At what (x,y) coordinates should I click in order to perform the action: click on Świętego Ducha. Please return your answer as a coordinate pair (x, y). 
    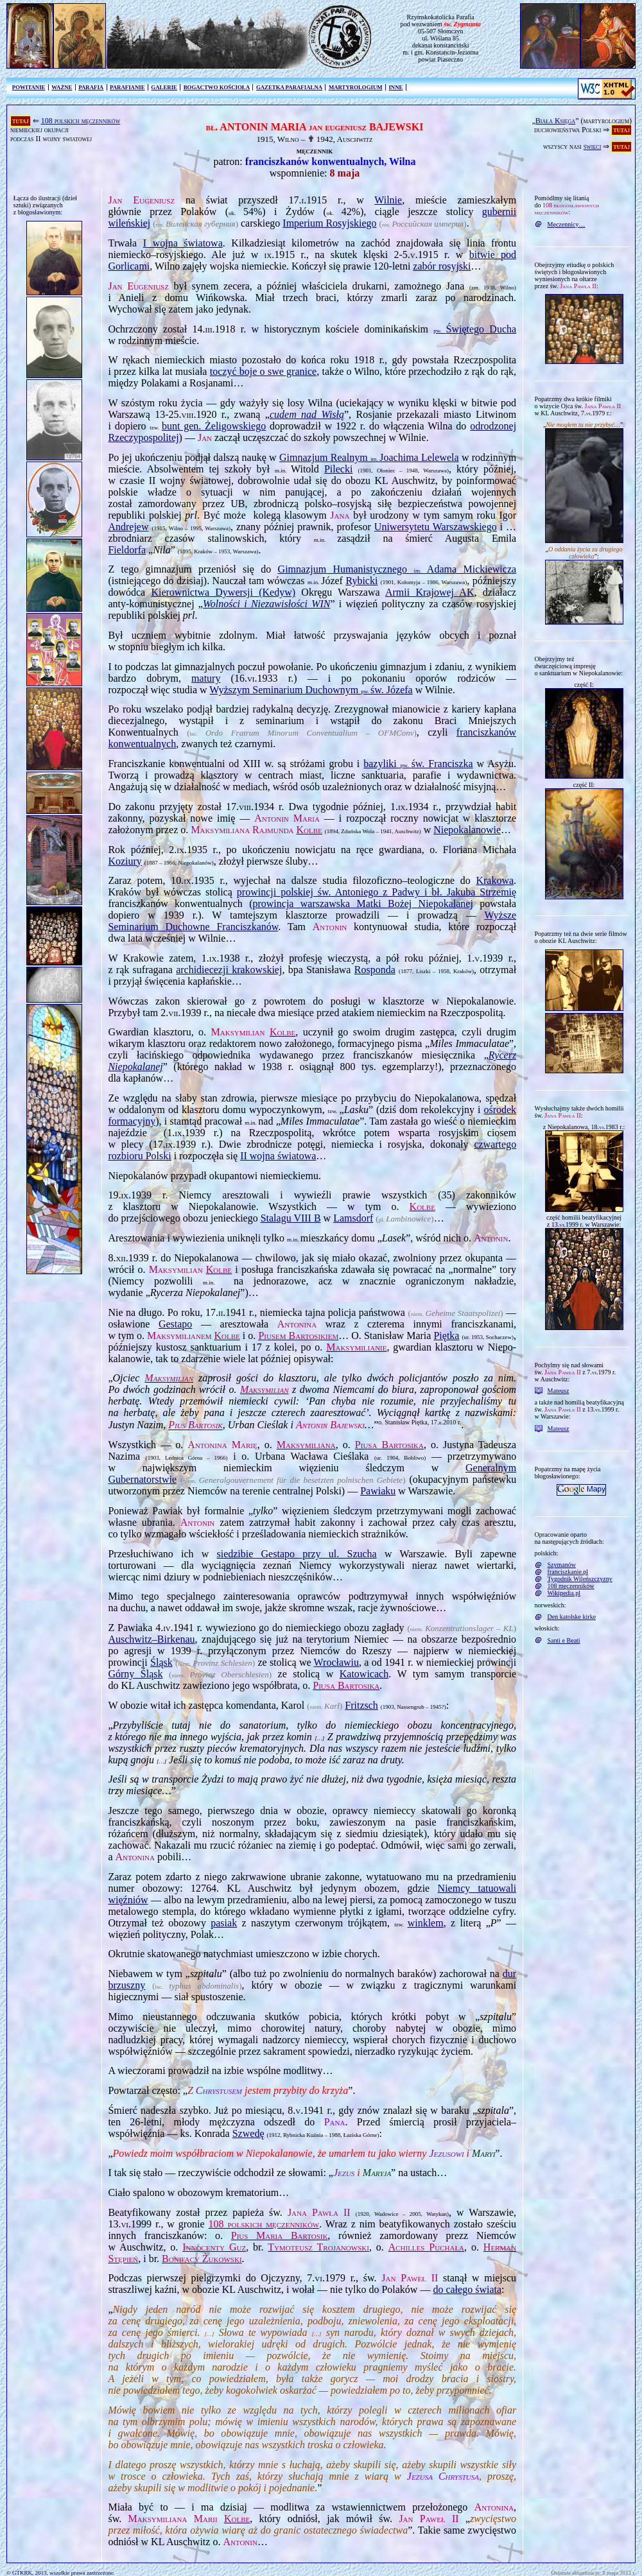
    Looking at the image, I should click on (474, 329).